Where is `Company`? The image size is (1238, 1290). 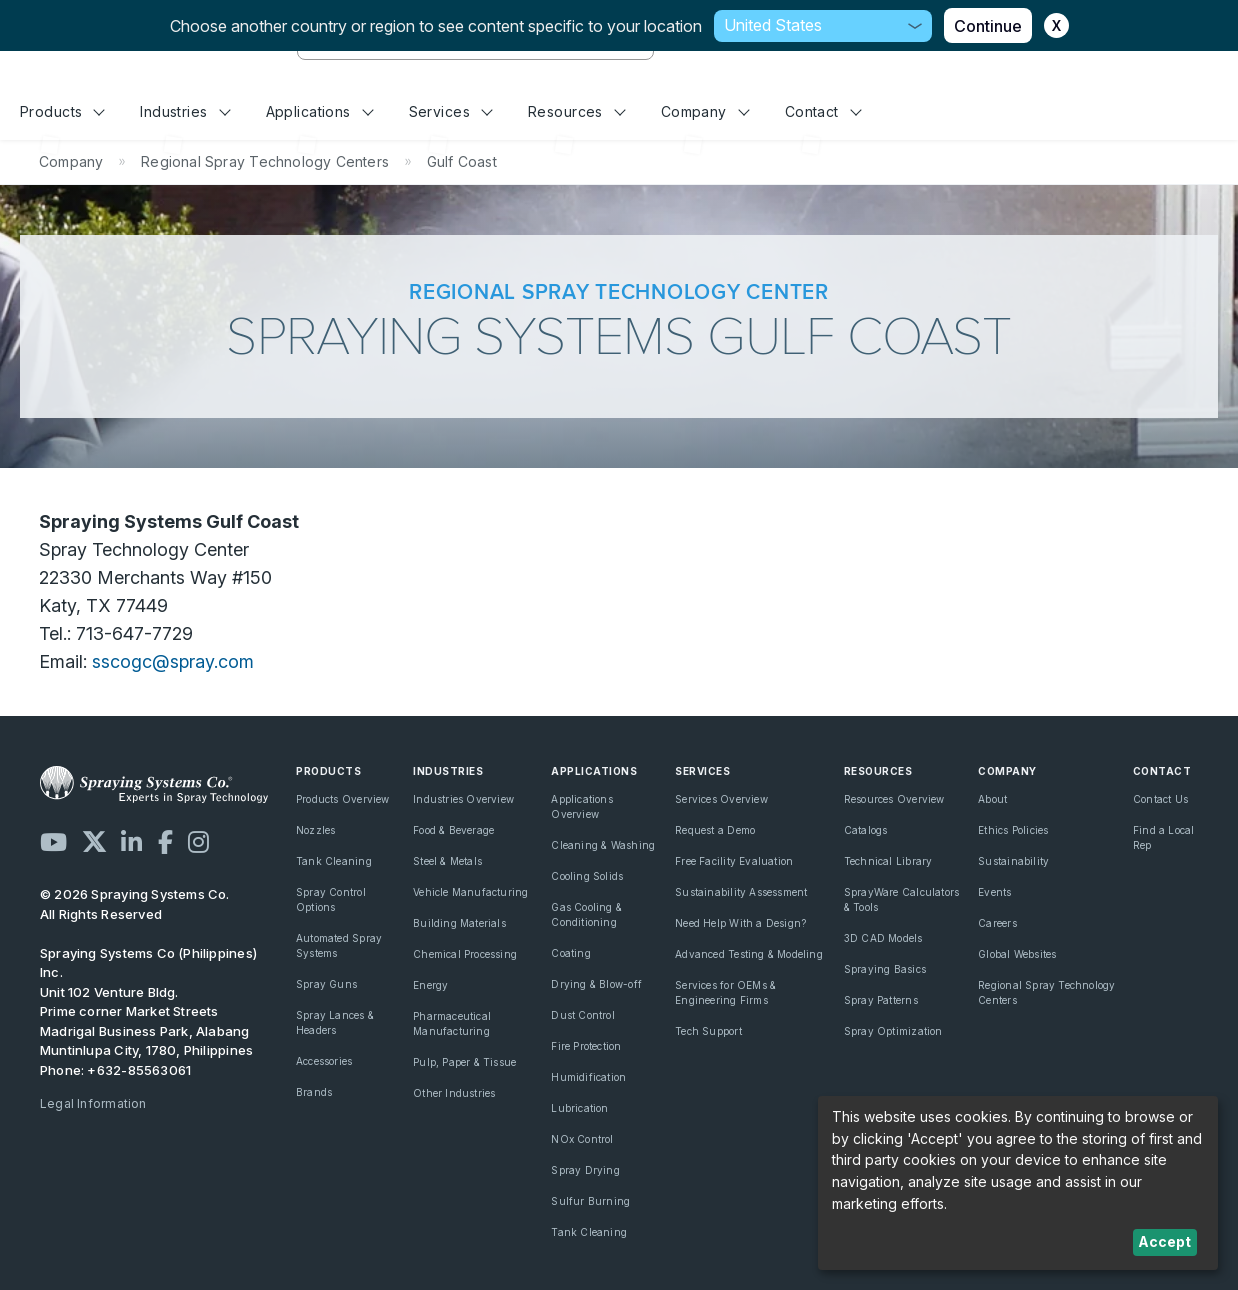
Company is located at coordinates (705, 111).